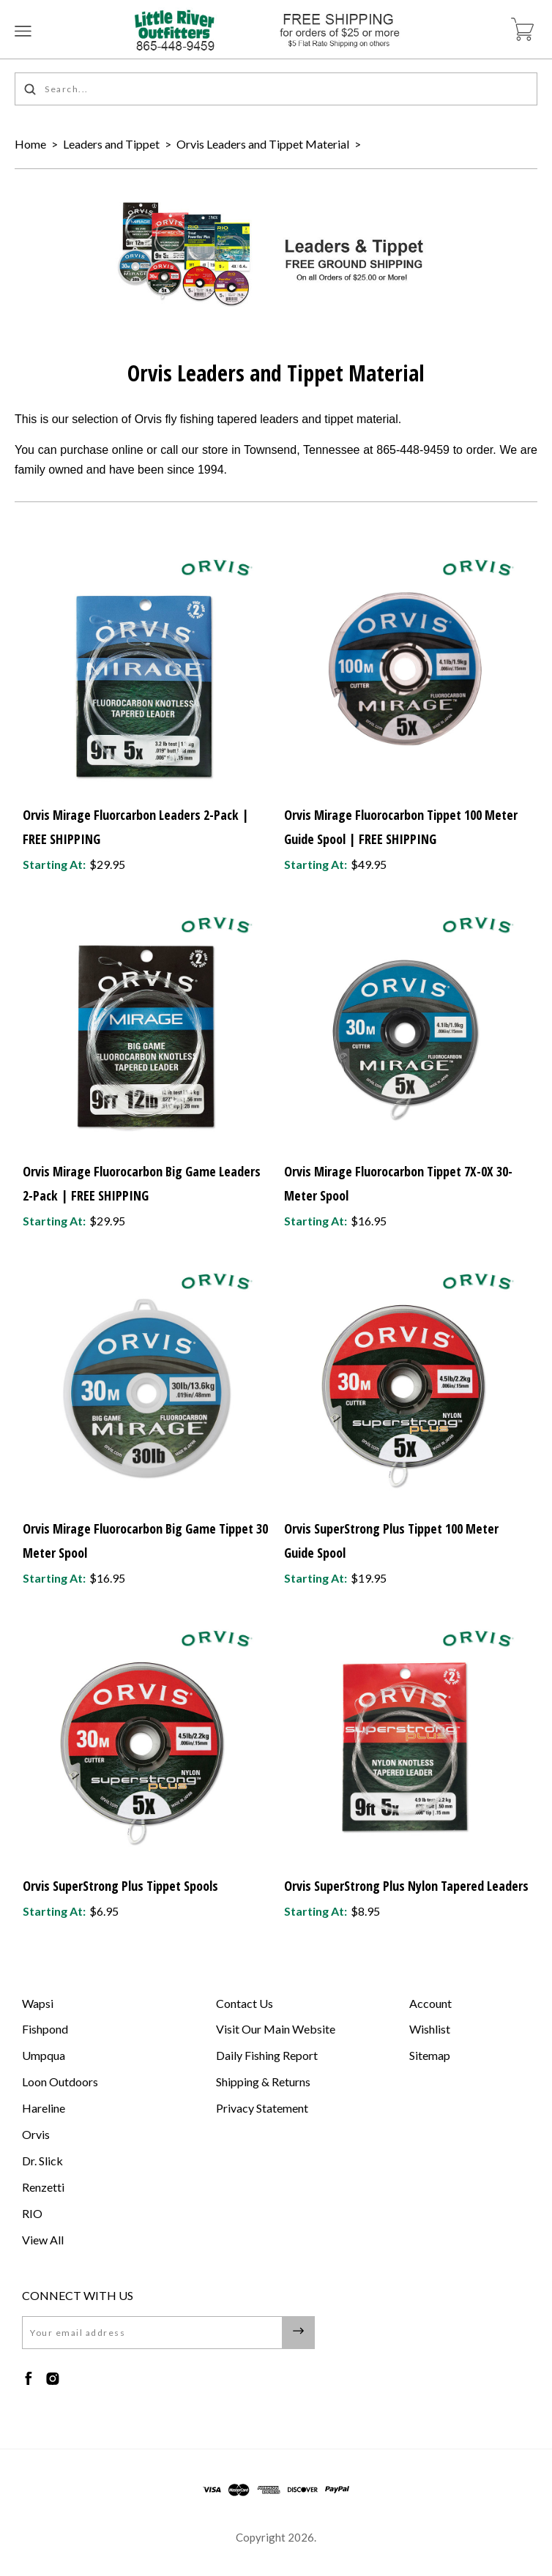  I want to click on Wapsi, so click(37, 2003).